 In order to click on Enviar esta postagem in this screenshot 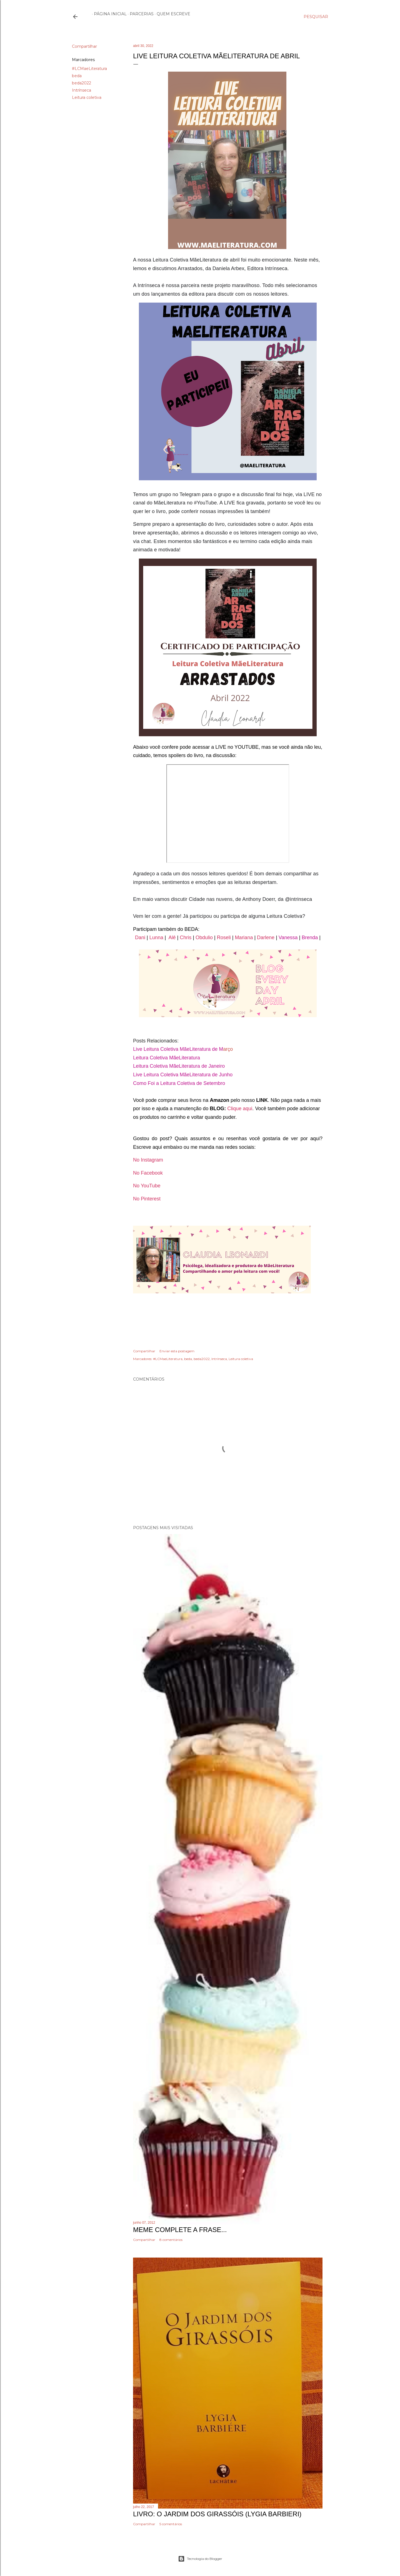, I will do `click(176, 1351)`.